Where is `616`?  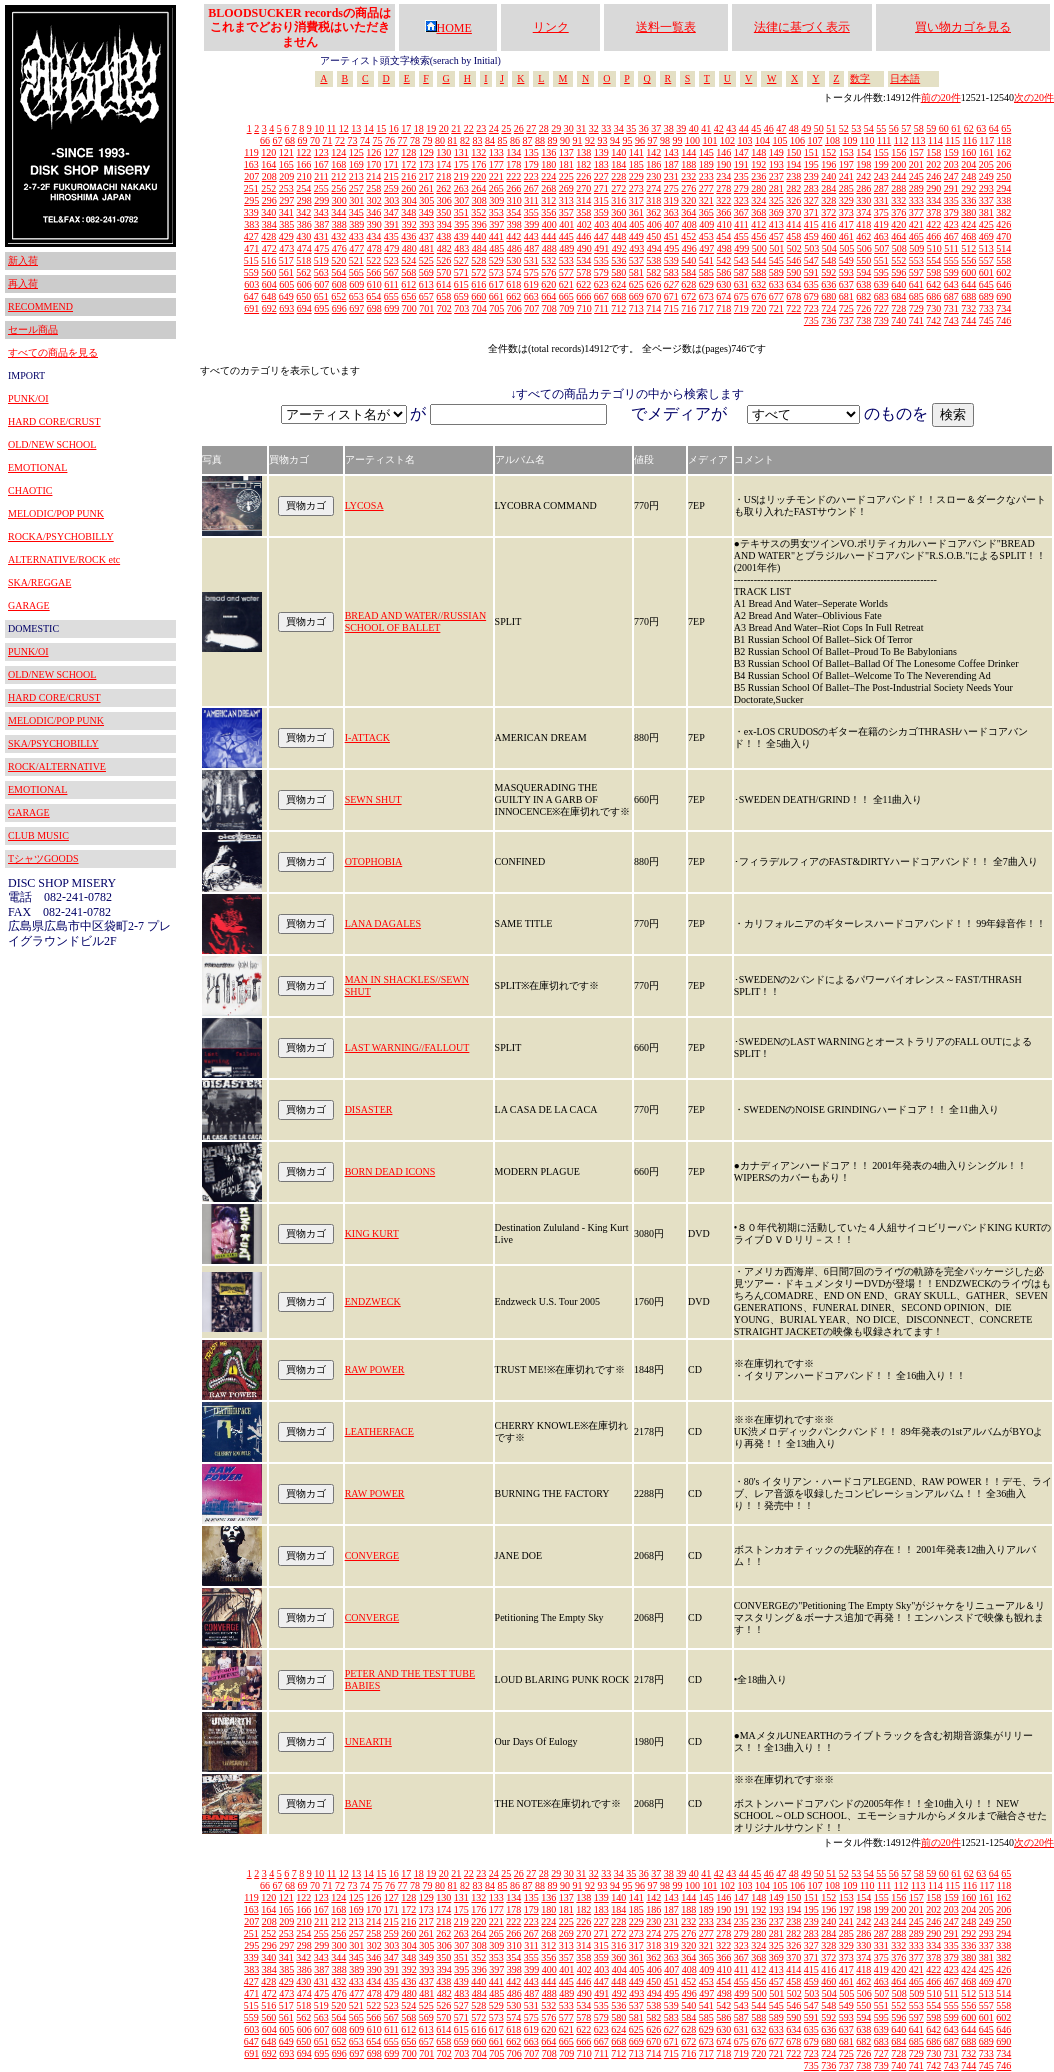 616 is located at coordinates (478, 284).